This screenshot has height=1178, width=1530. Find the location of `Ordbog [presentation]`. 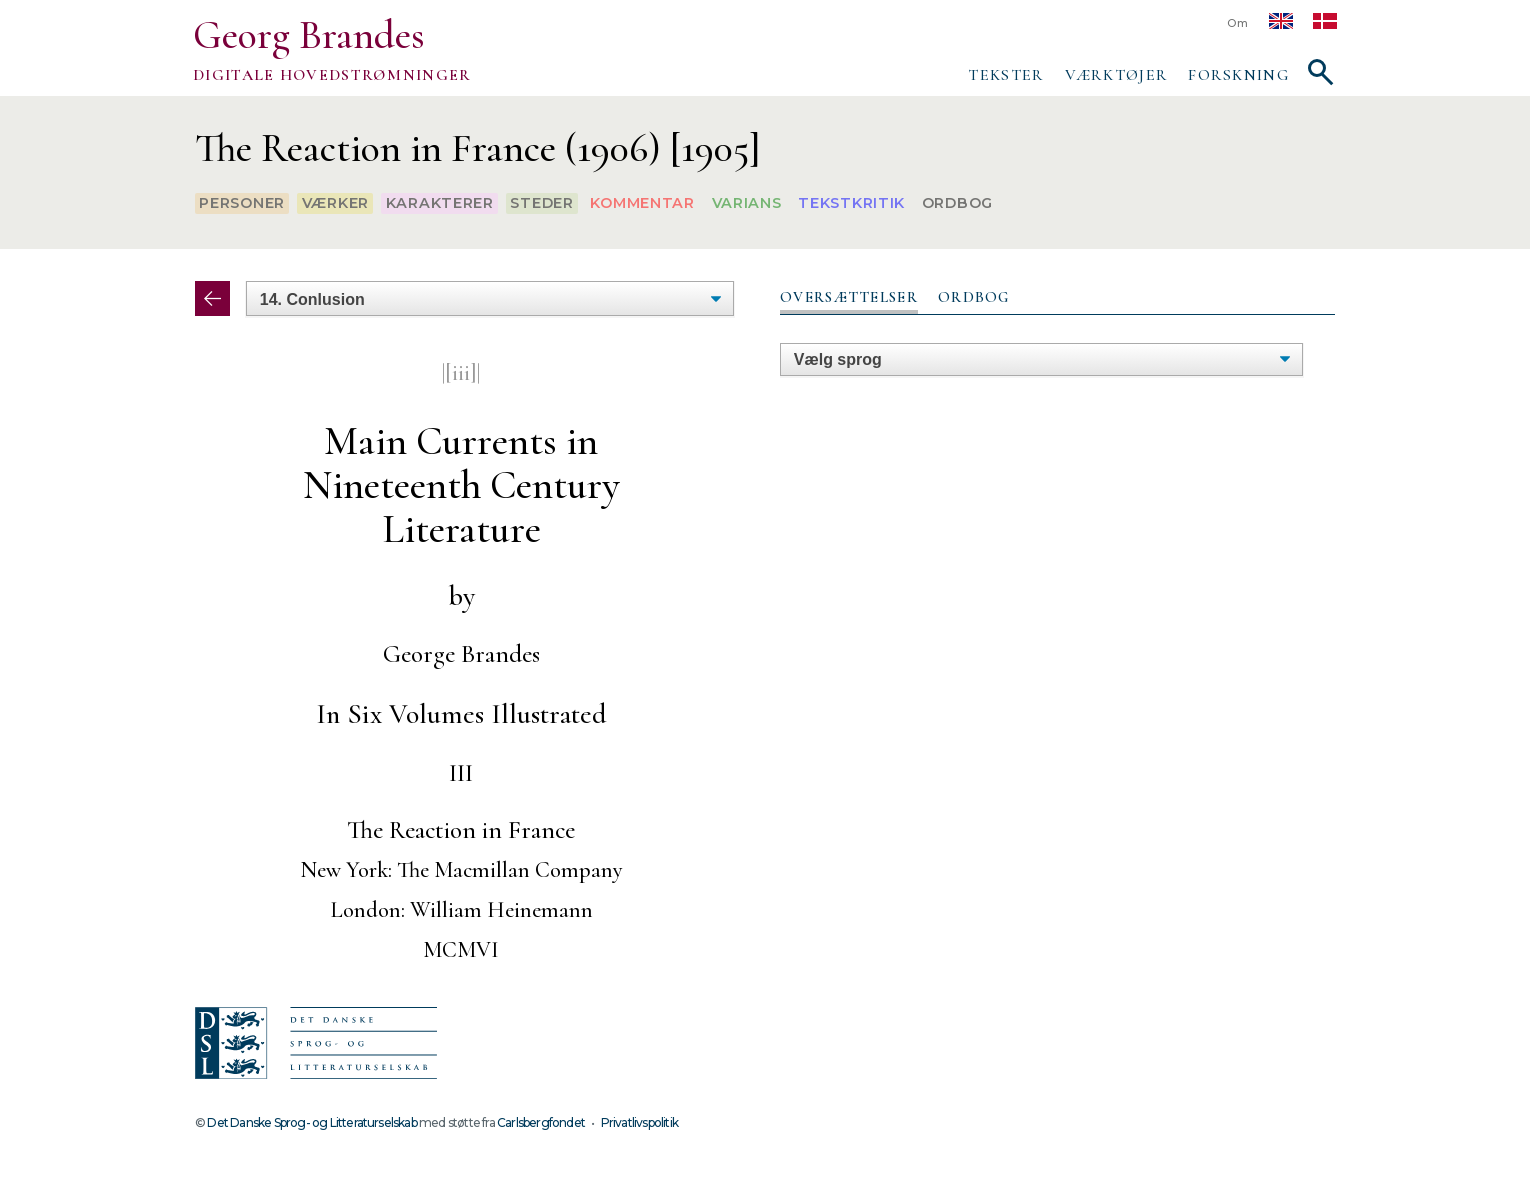

Ordbog [presentation] is located at coordinates (974, 297).